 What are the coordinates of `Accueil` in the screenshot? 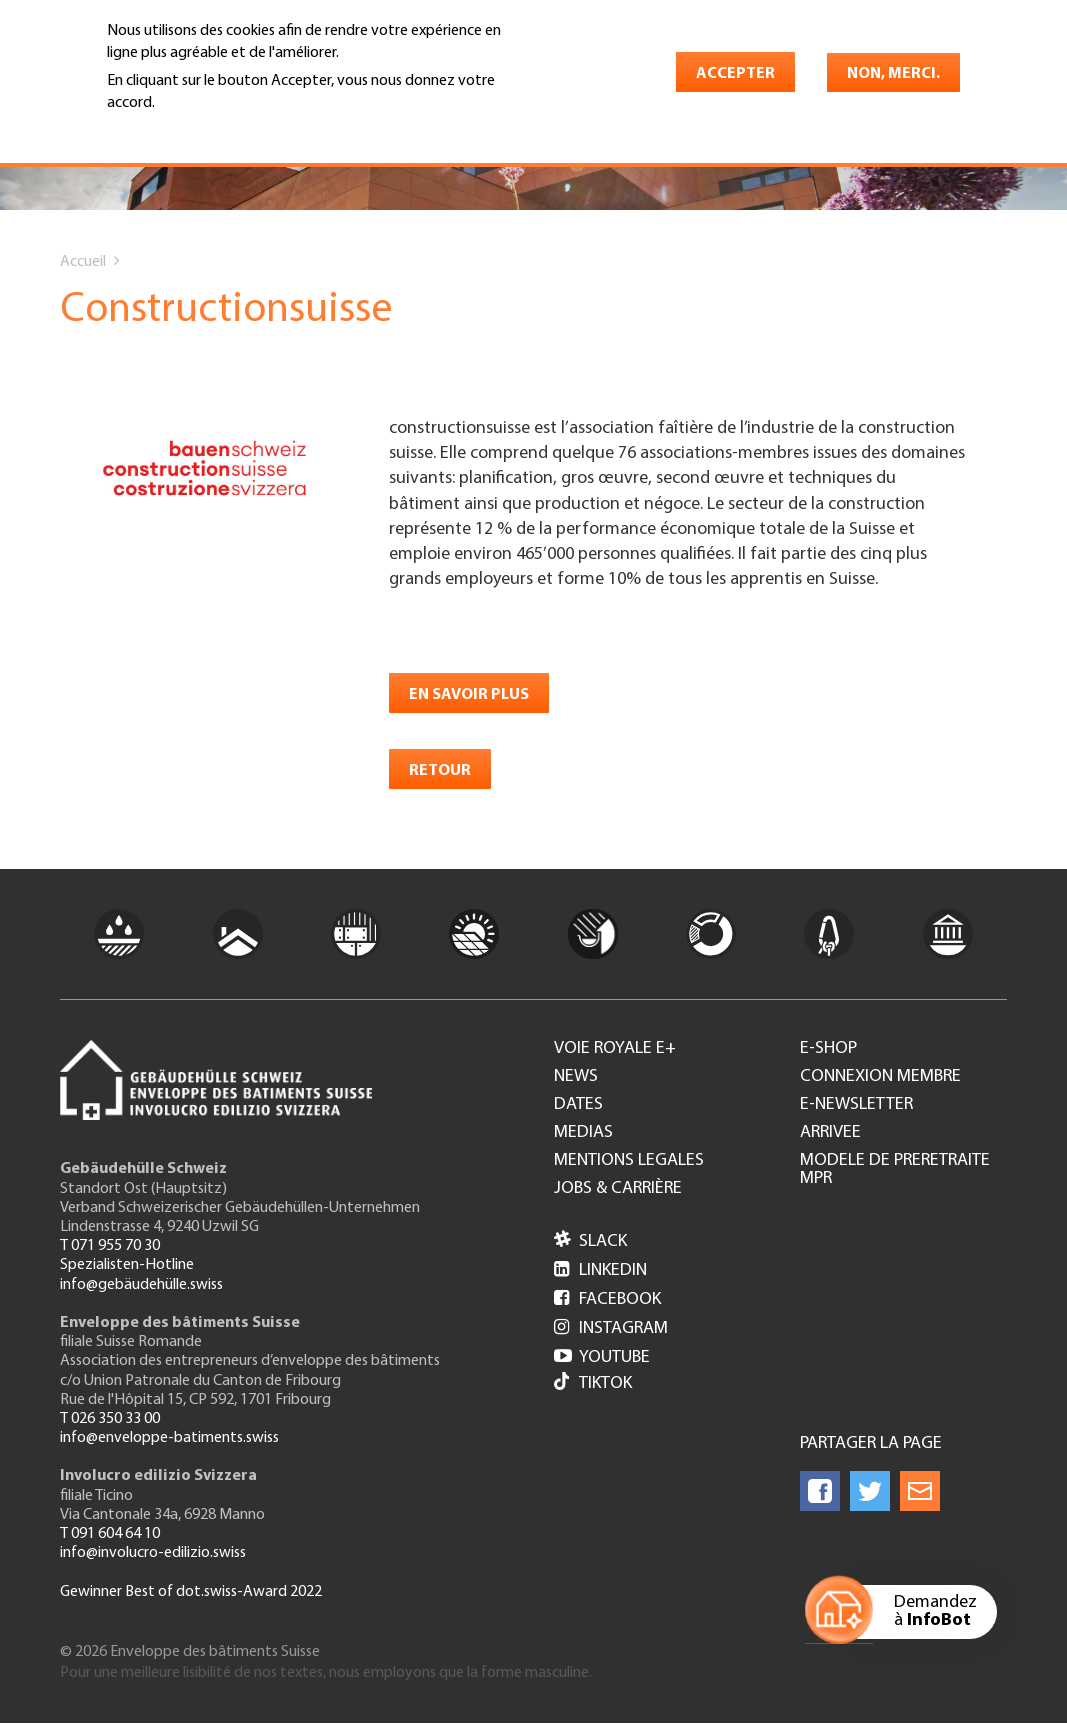 It's located at (83, 262).